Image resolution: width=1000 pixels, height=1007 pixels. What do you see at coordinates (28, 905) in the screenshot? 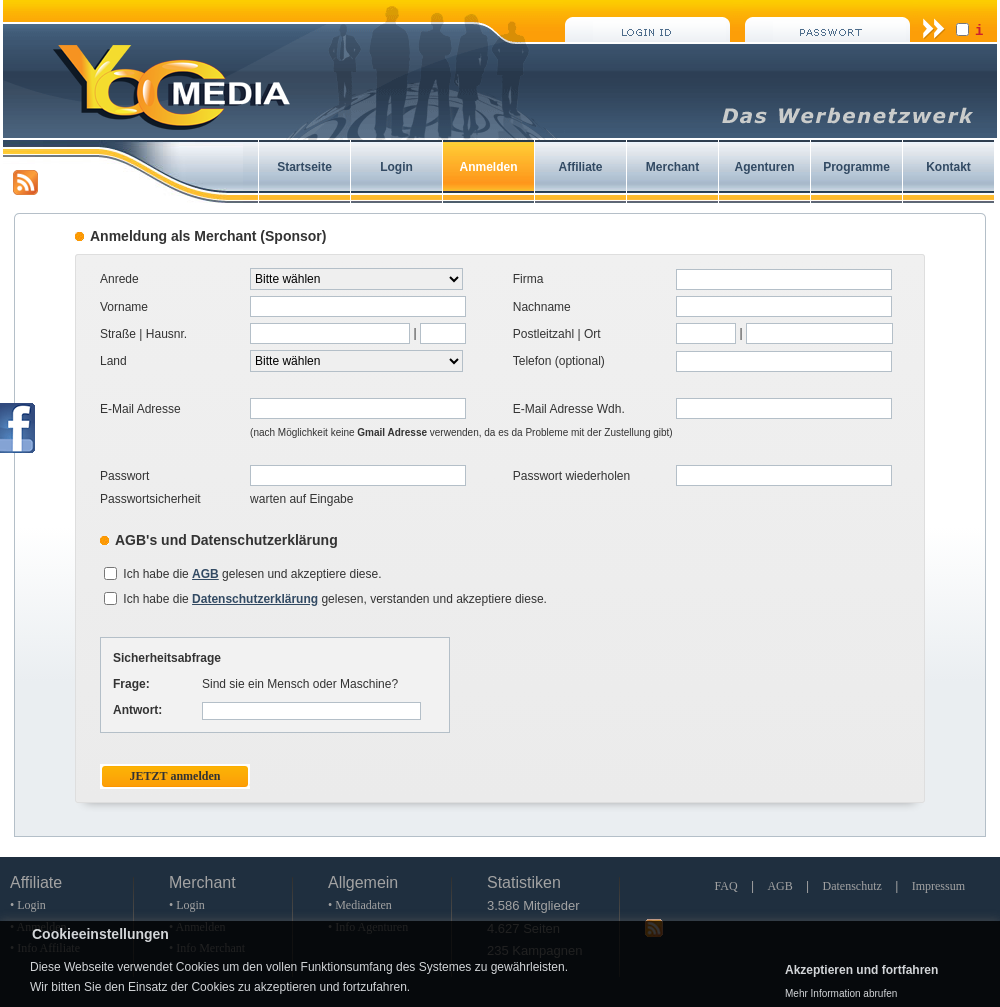
I see `• Login` at bounding box center [28, 905].